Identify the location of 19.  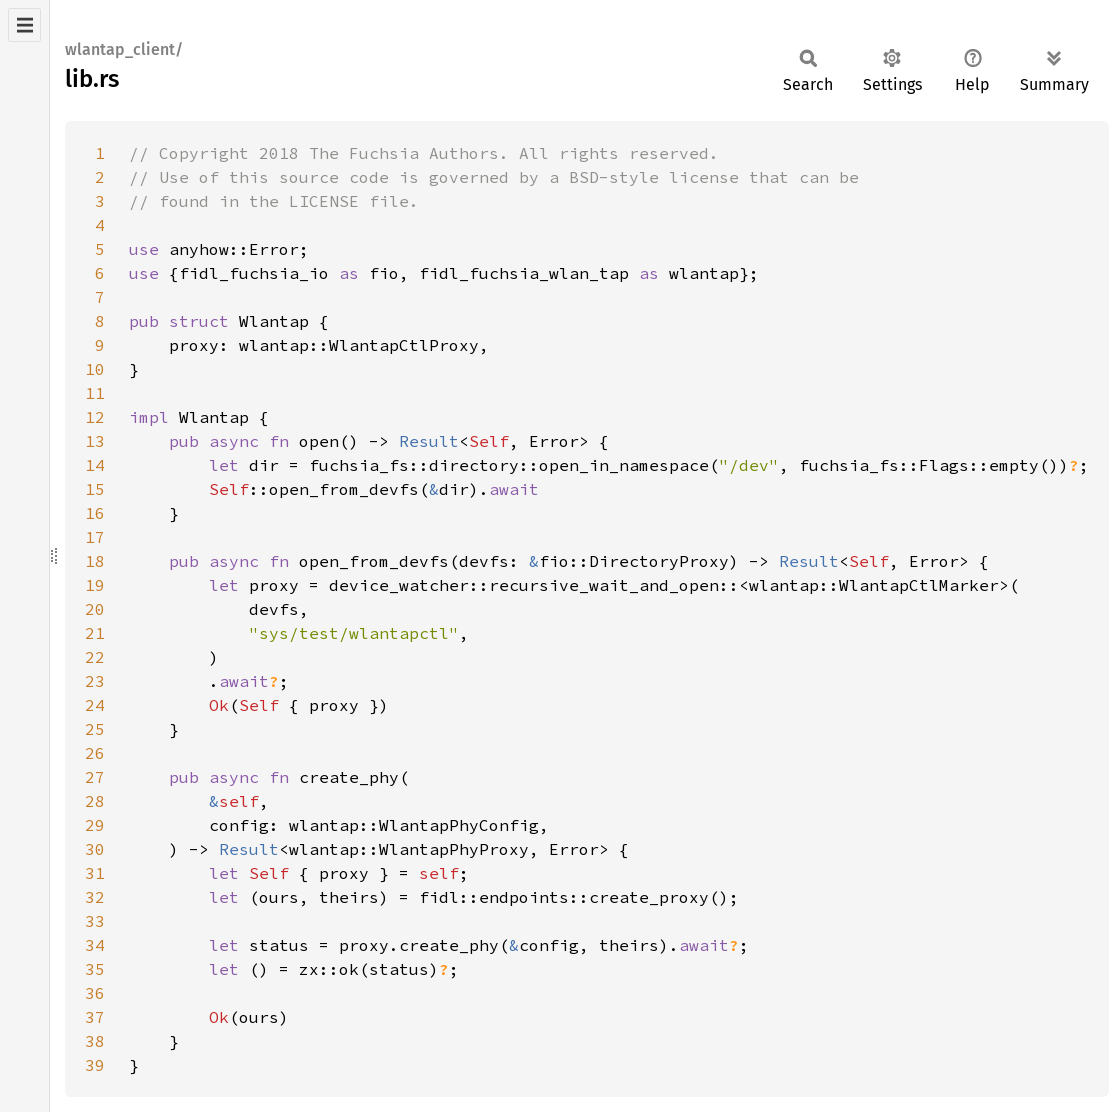
(95, 585).